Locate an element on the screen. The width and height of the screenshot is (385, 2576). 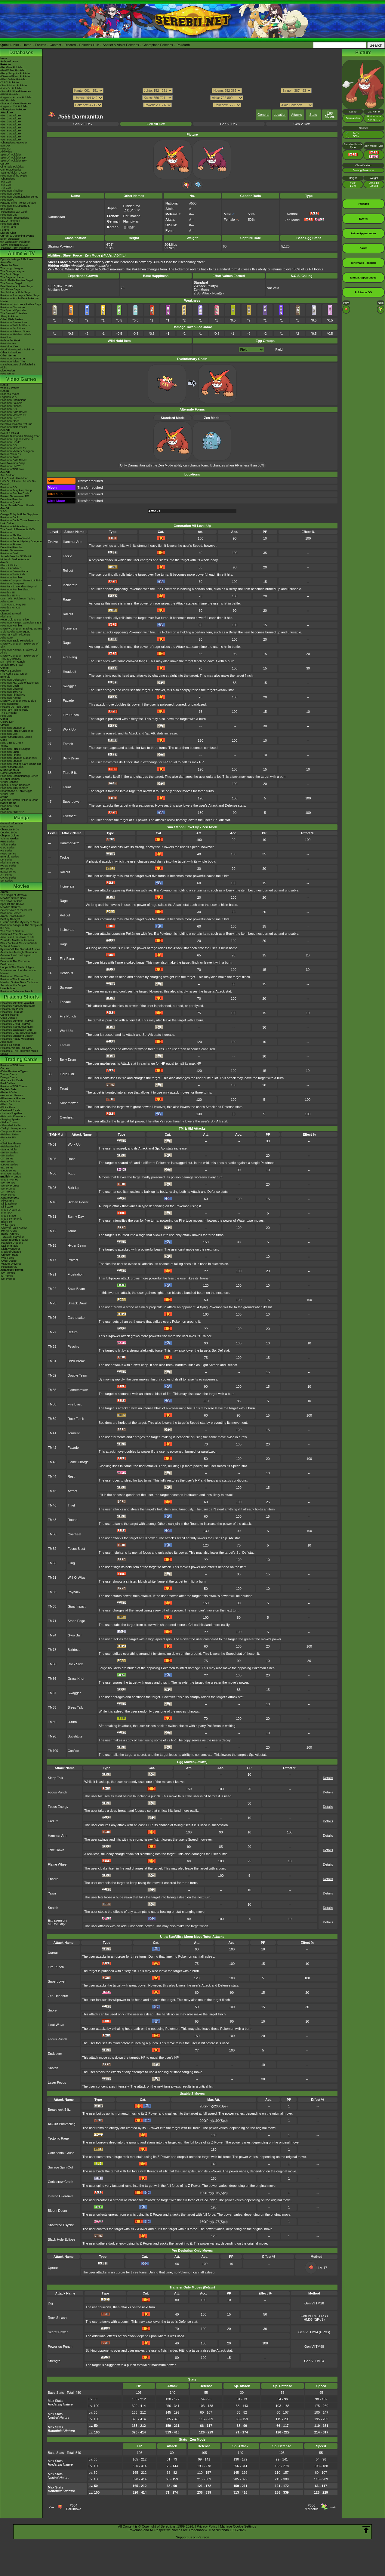
Pikachu And Pichu is located at coordinates (11, 1008).